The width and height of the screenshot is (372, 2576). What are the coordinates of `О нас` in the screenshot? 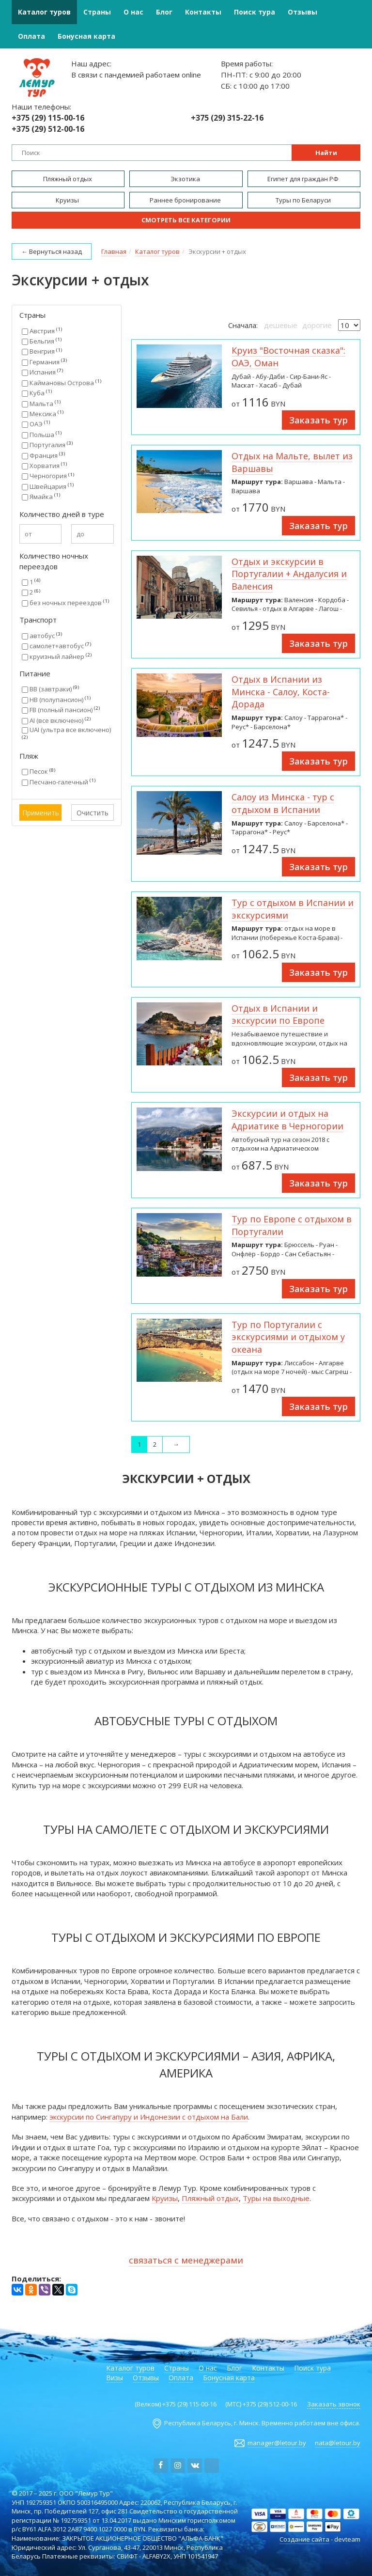 It's located at (133, 11).